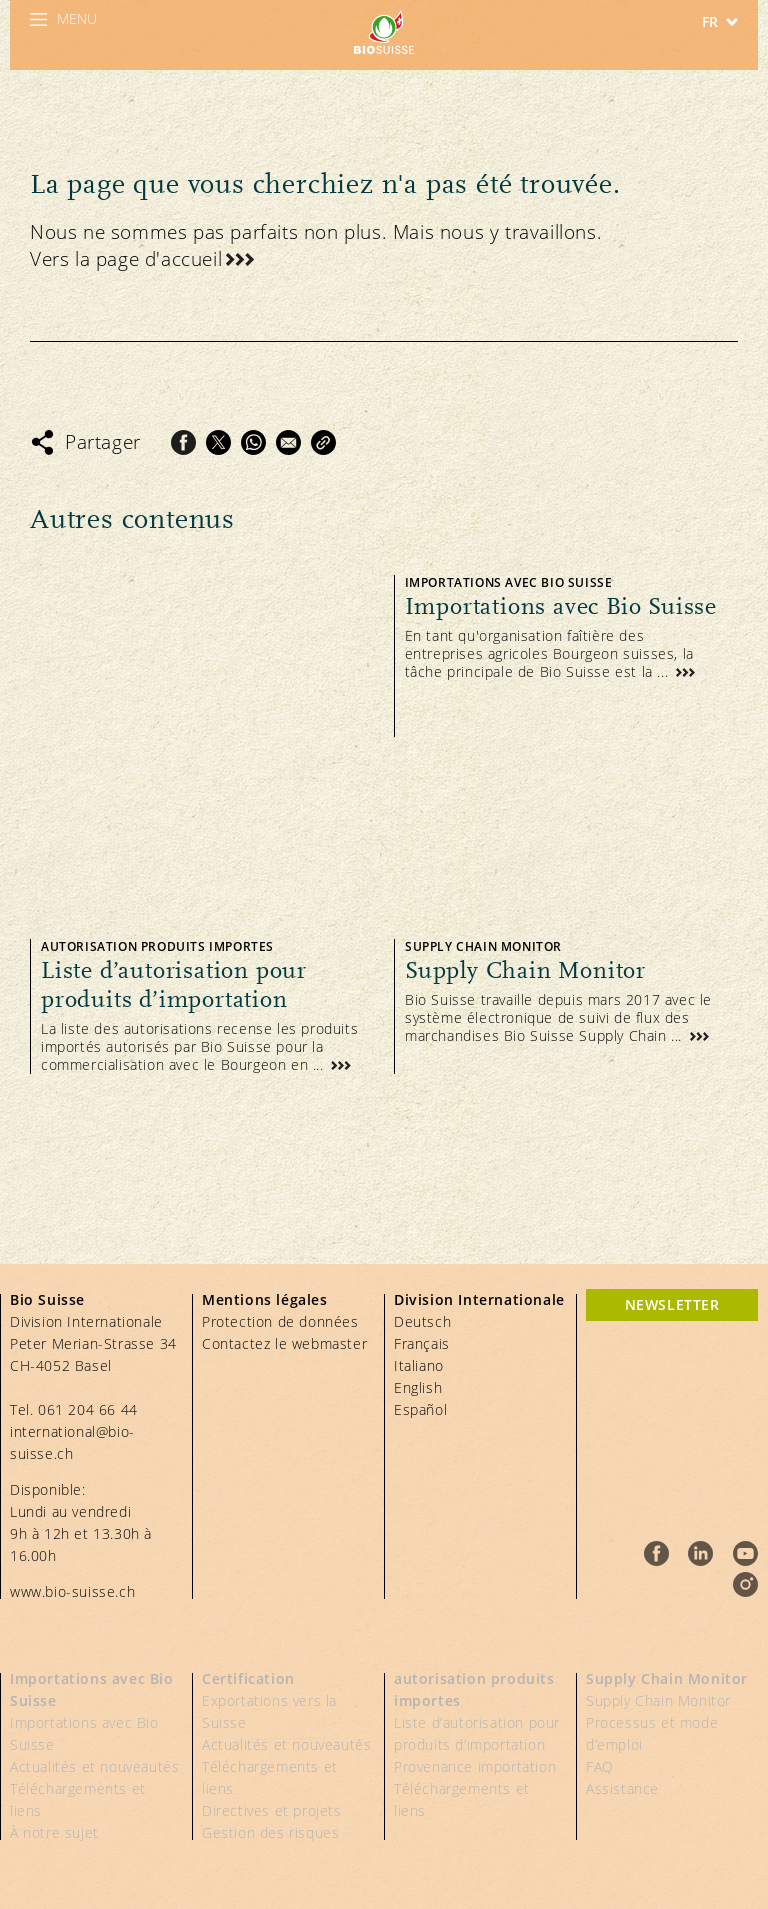 This screenshot has height=1909, width=768. Describe the element at coordinates (419, 1365) in the screenshot. I see `Italiano` at that location.